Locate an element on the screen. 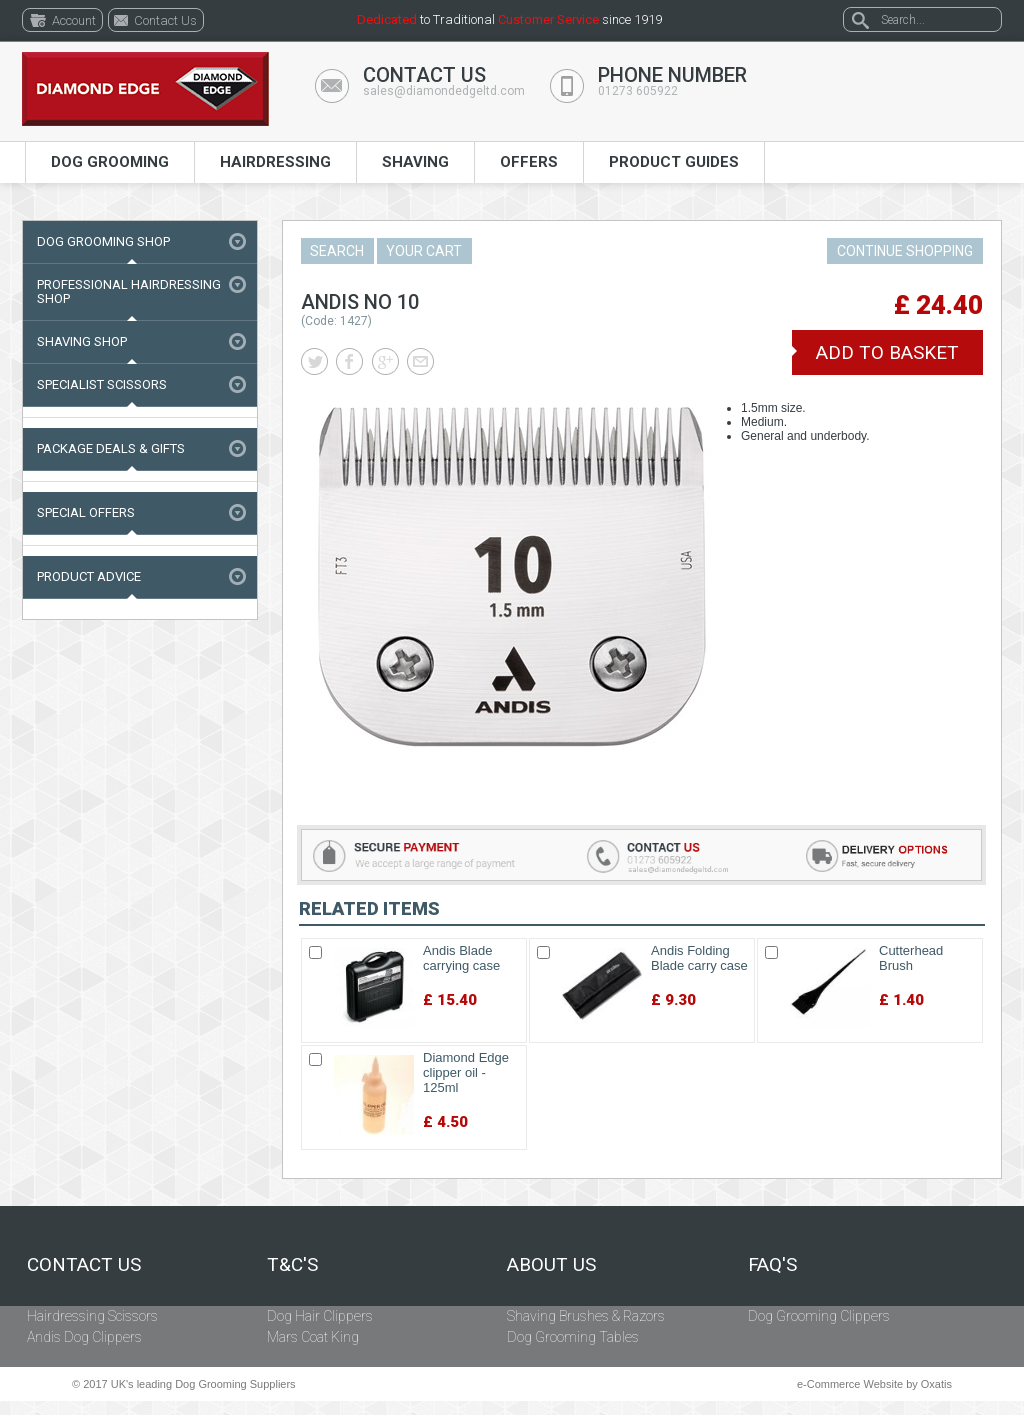  Special Offers is located at coordinates (86, 512).